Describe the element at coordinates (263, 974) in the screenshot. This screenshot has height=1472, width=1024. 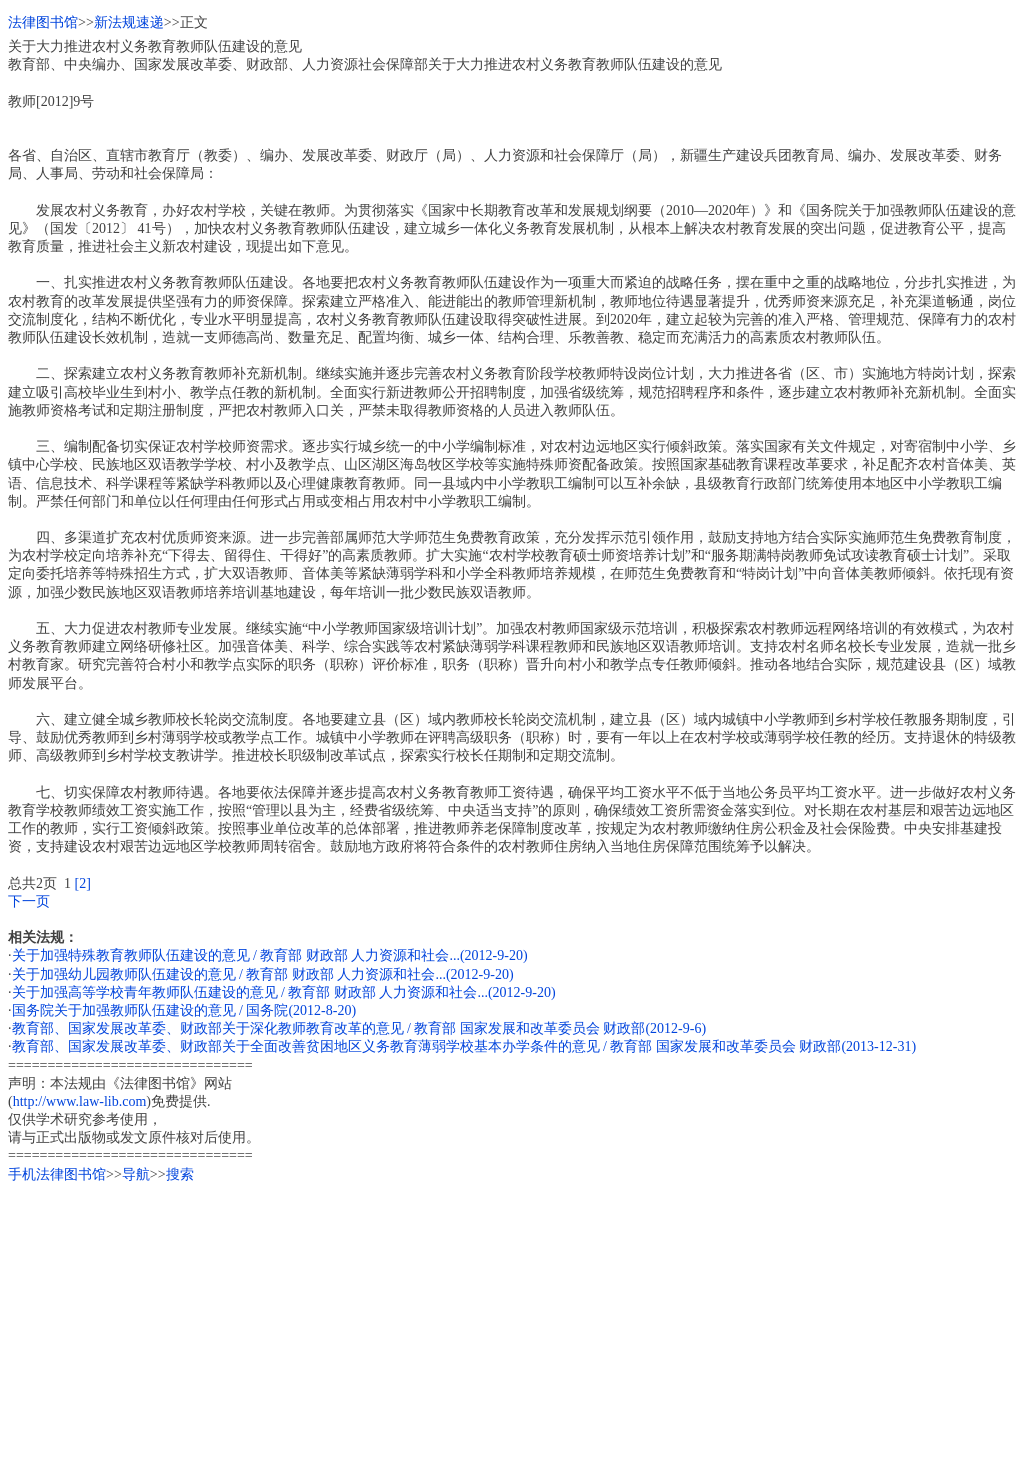
I see `关于加强幼儿园教师队伍建设的意见 / 教育部 财政部 人力资源和社会...(2012-9-20)` at that location.